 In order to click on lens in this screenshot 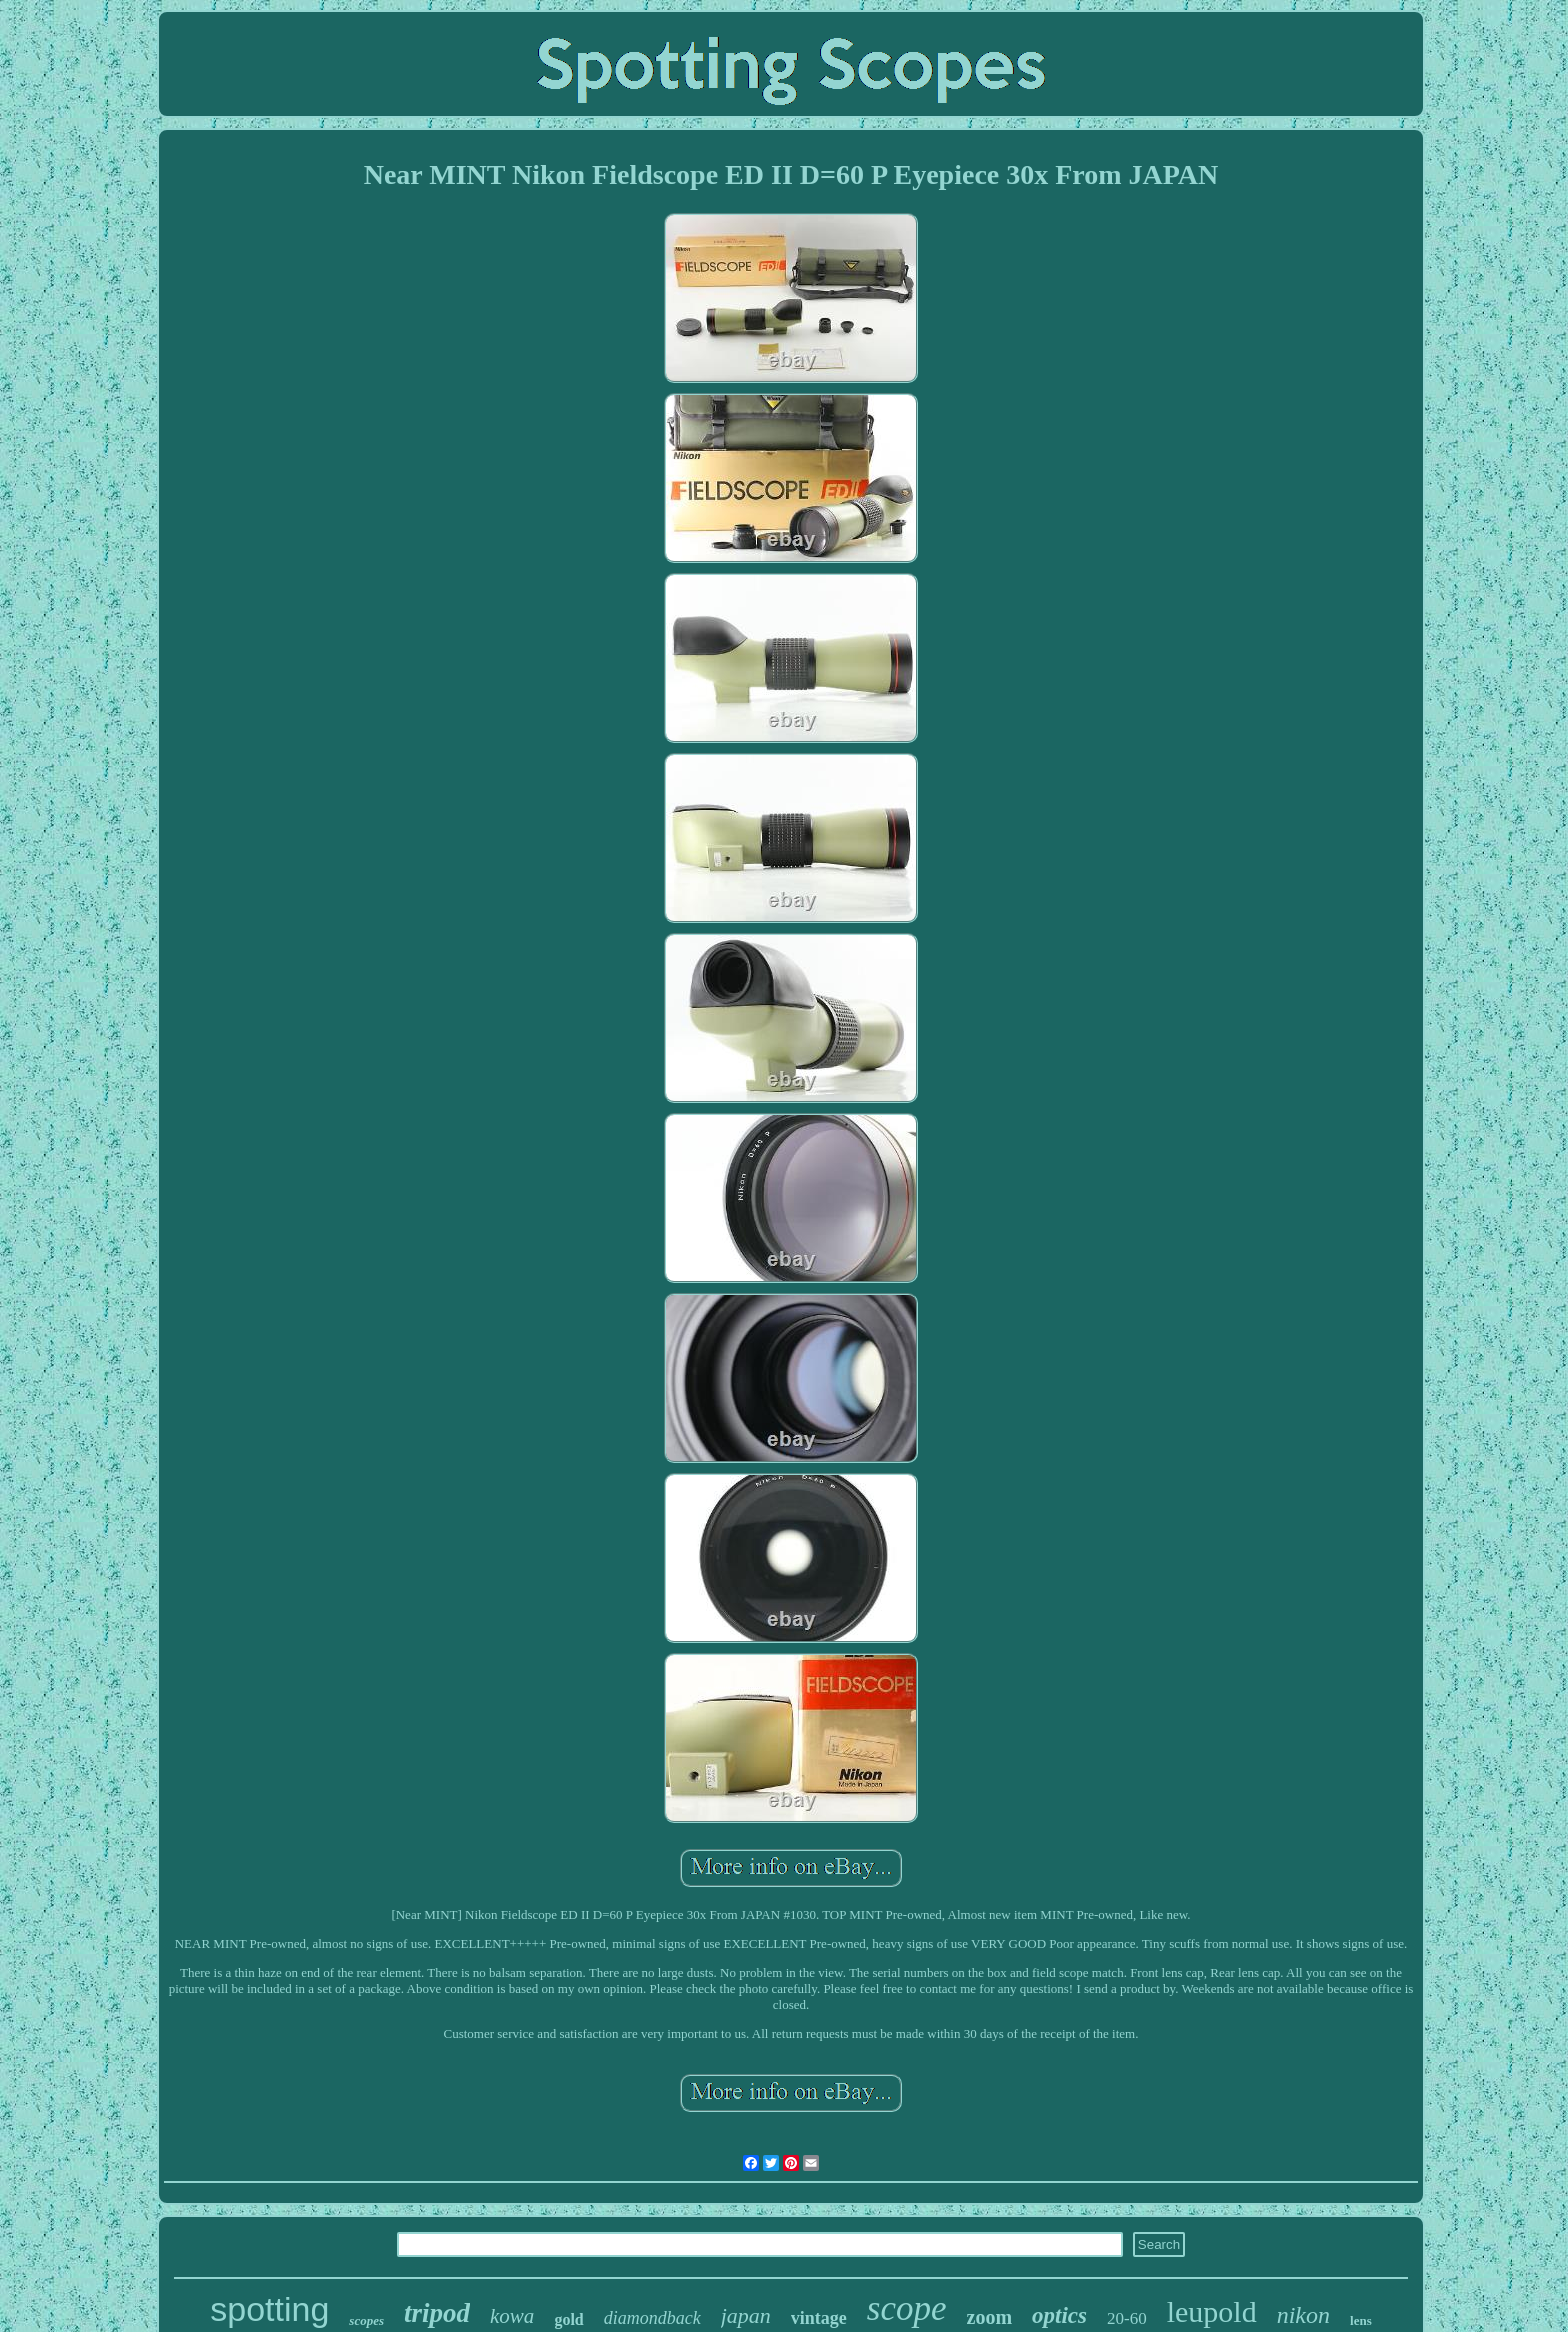, I will do `click(1361, 2320)`.